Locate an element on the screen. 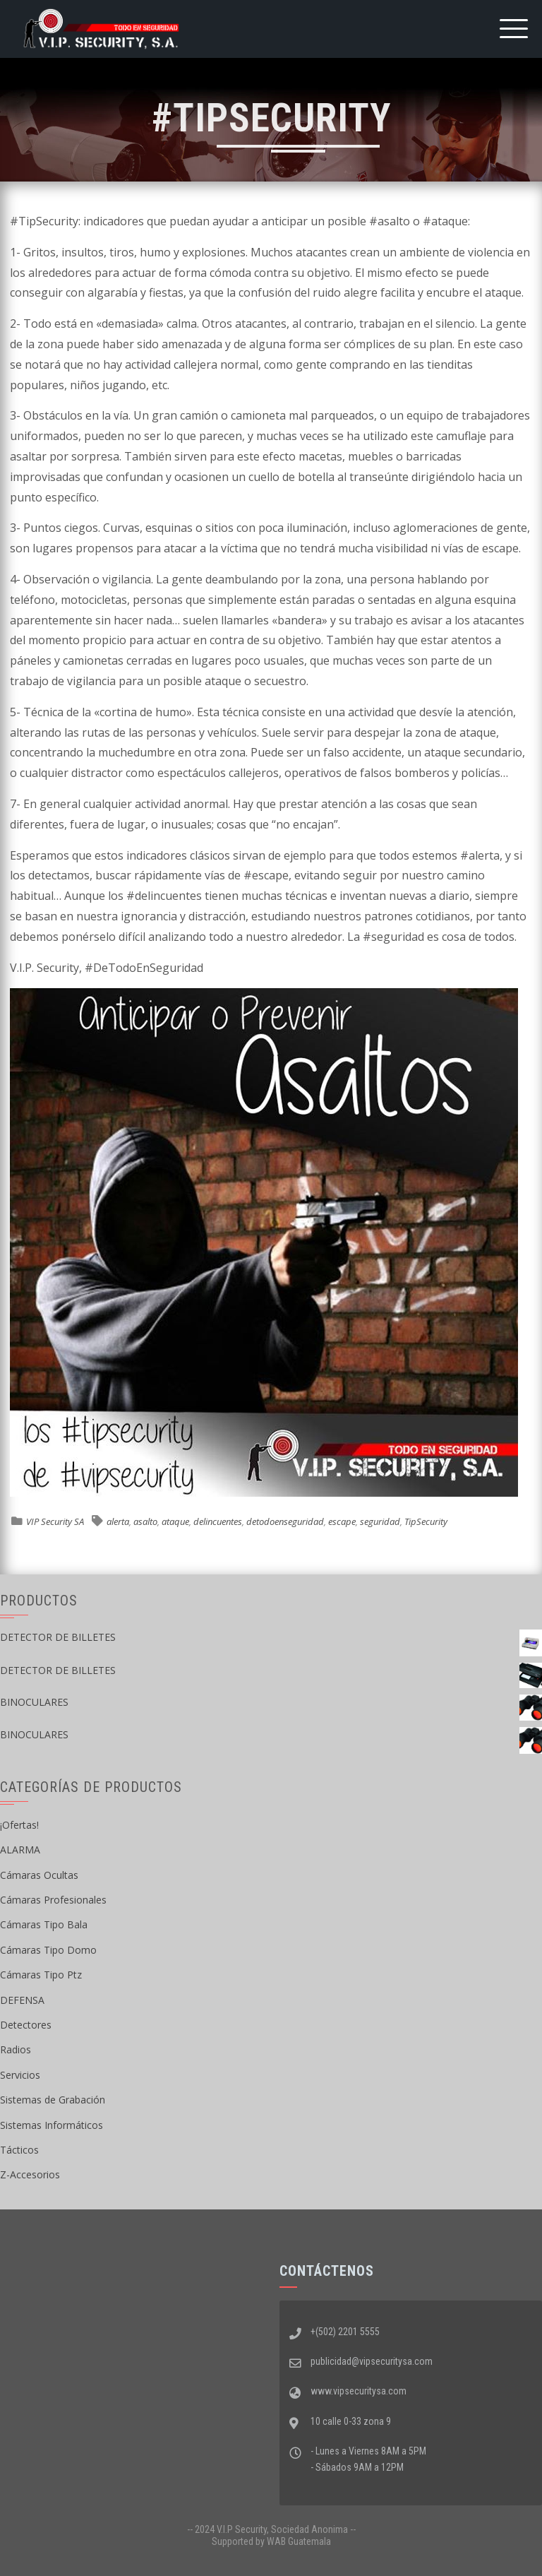  Tácticos is located at coordinates (19, 2149).